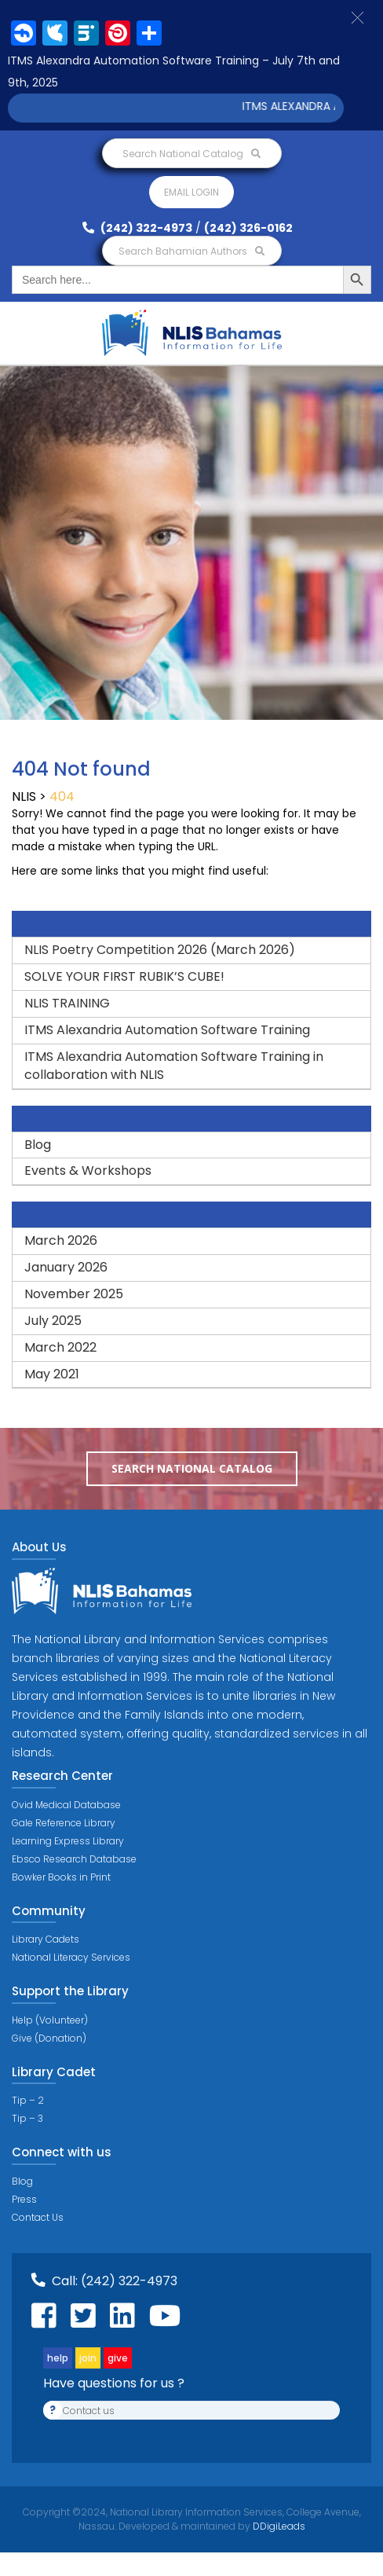 The height and width of the screenshot is (2576, 383). Describe the element at coordinates (175, 1066) in the screenshot. I see `ITMS Alexandria Automation Software Training in collaboration with NLIS` at that location.